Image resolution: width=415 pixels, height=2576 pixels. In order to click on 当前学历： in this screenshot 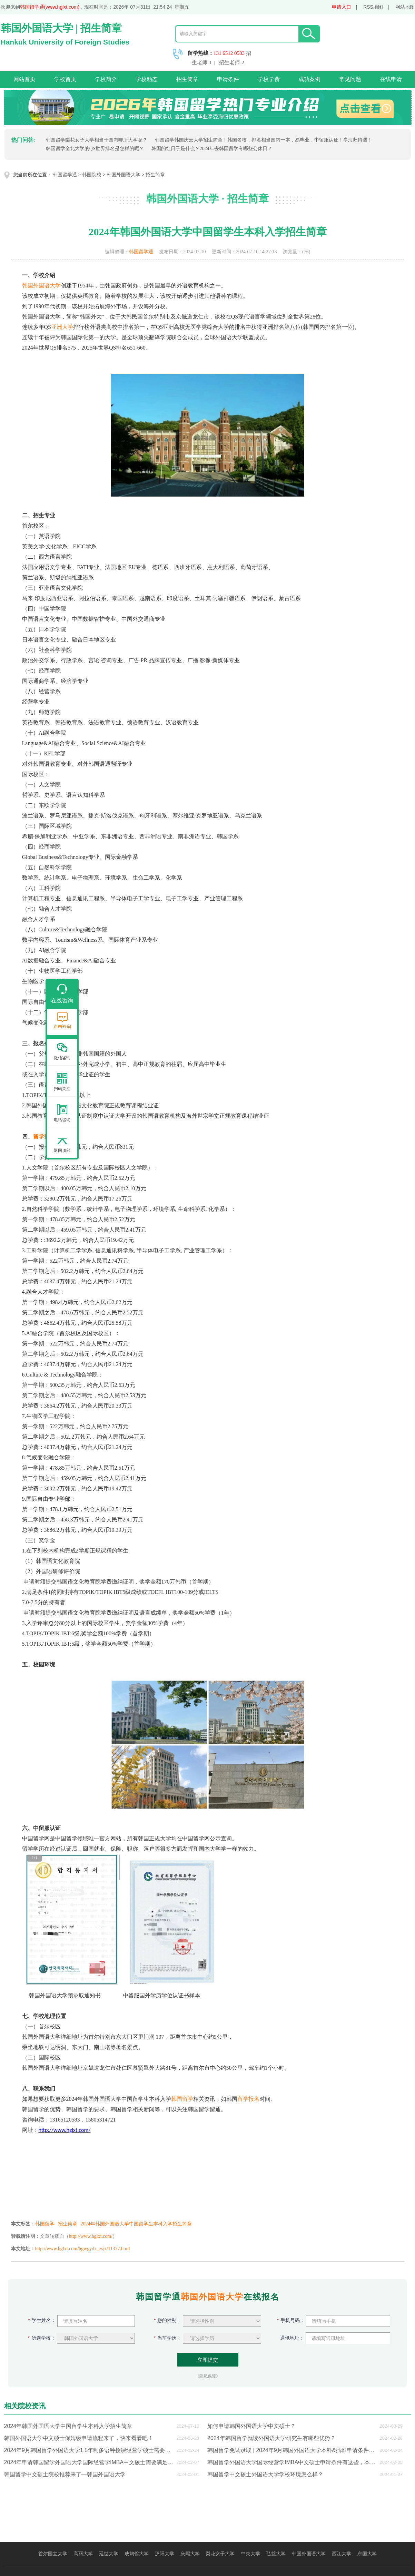, I will do `click(167, 2338)`.